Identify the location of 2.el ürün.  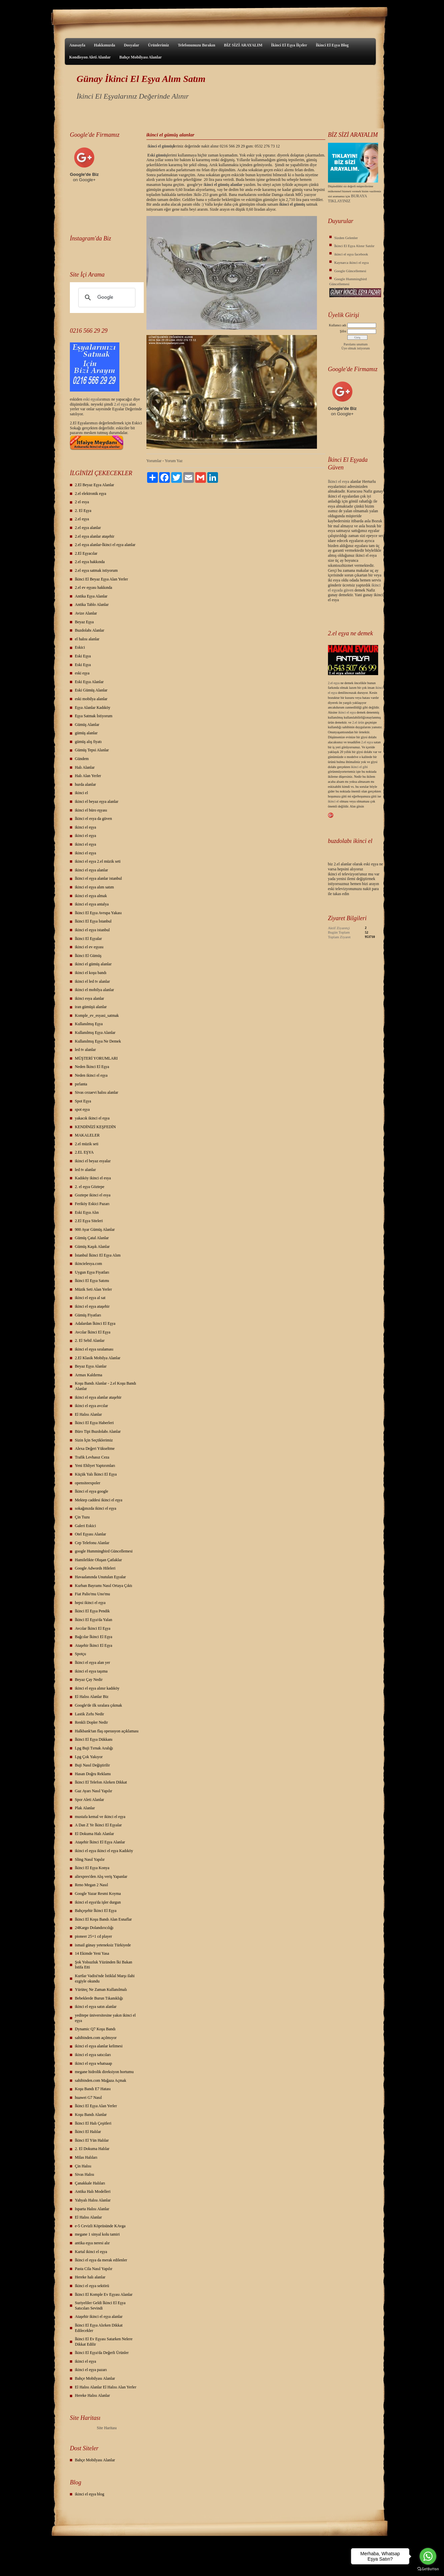
(358, 722).